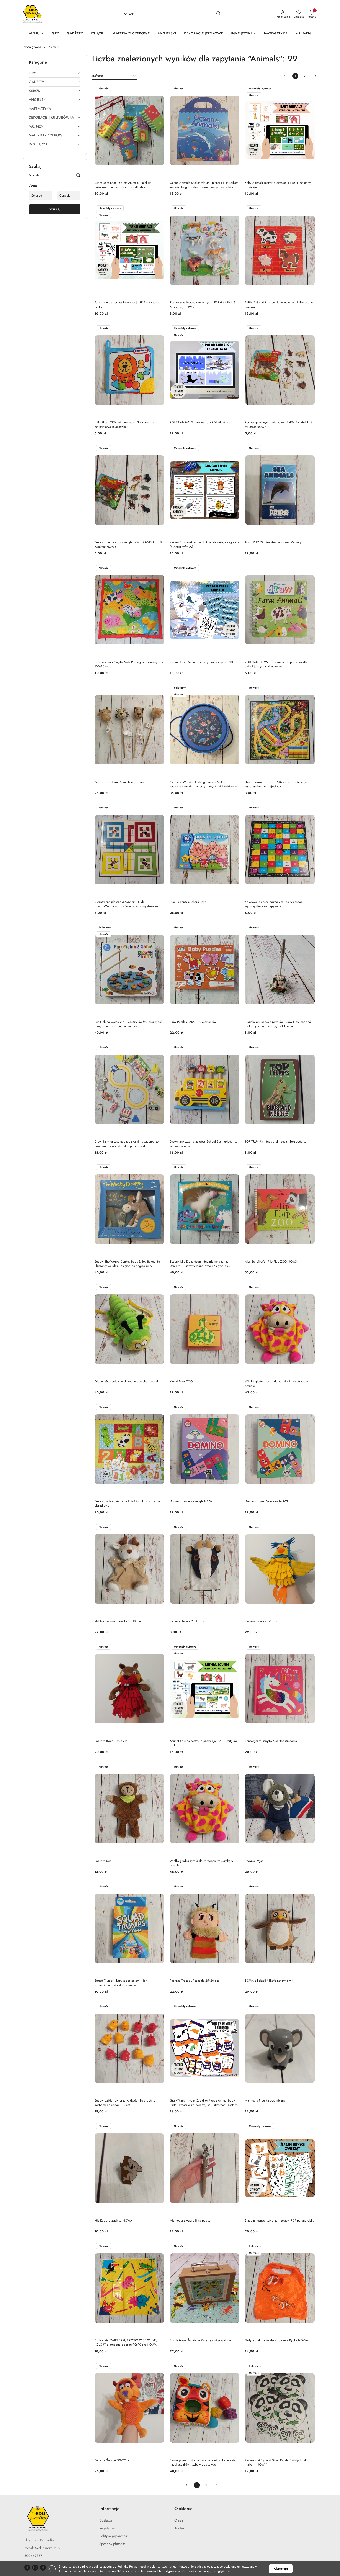 This screenshot has height=2576, width=340. Describe the element at coordinates (125, 2102) in the screenshot. I see `Zestaw dzikich zwierząt w dwóch kolorach - z liczbami od spodu - 12 szt.` at that location.